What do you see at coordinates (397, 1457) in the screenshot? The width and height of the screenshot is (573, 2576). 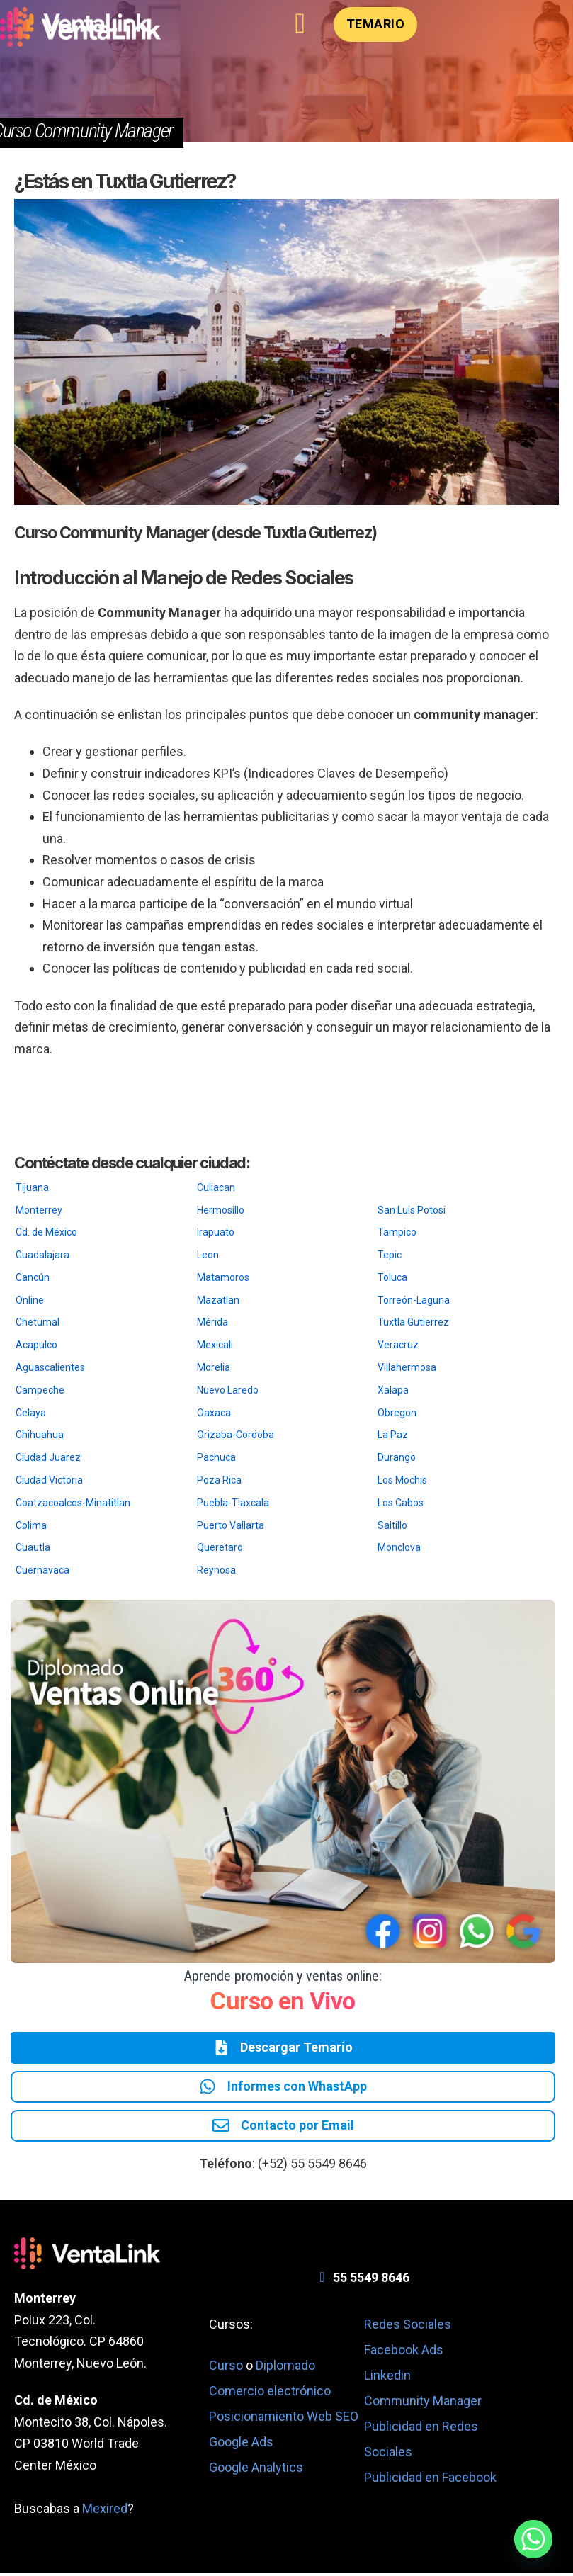 I see `Durango` at bounding box center [397, 1457].